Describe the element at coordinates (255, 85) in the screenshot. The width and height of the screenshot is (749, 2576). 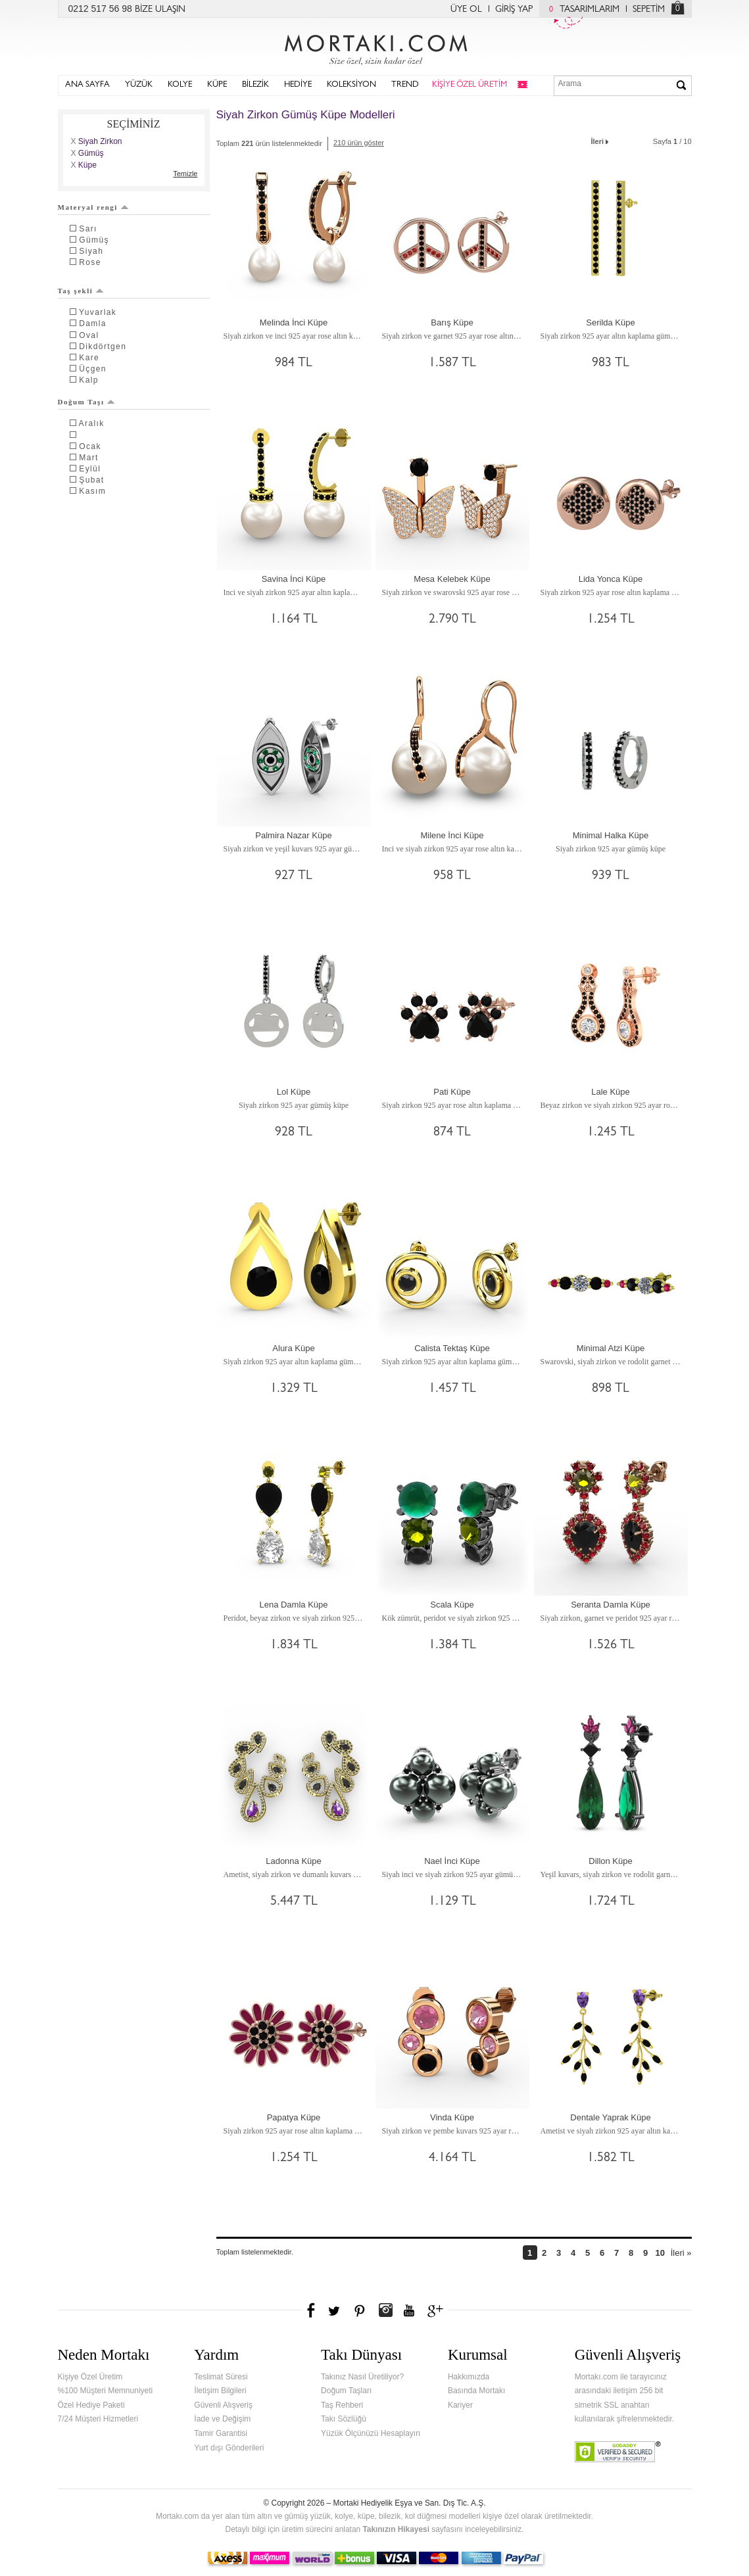
I see `BİLEZİK` at that location.